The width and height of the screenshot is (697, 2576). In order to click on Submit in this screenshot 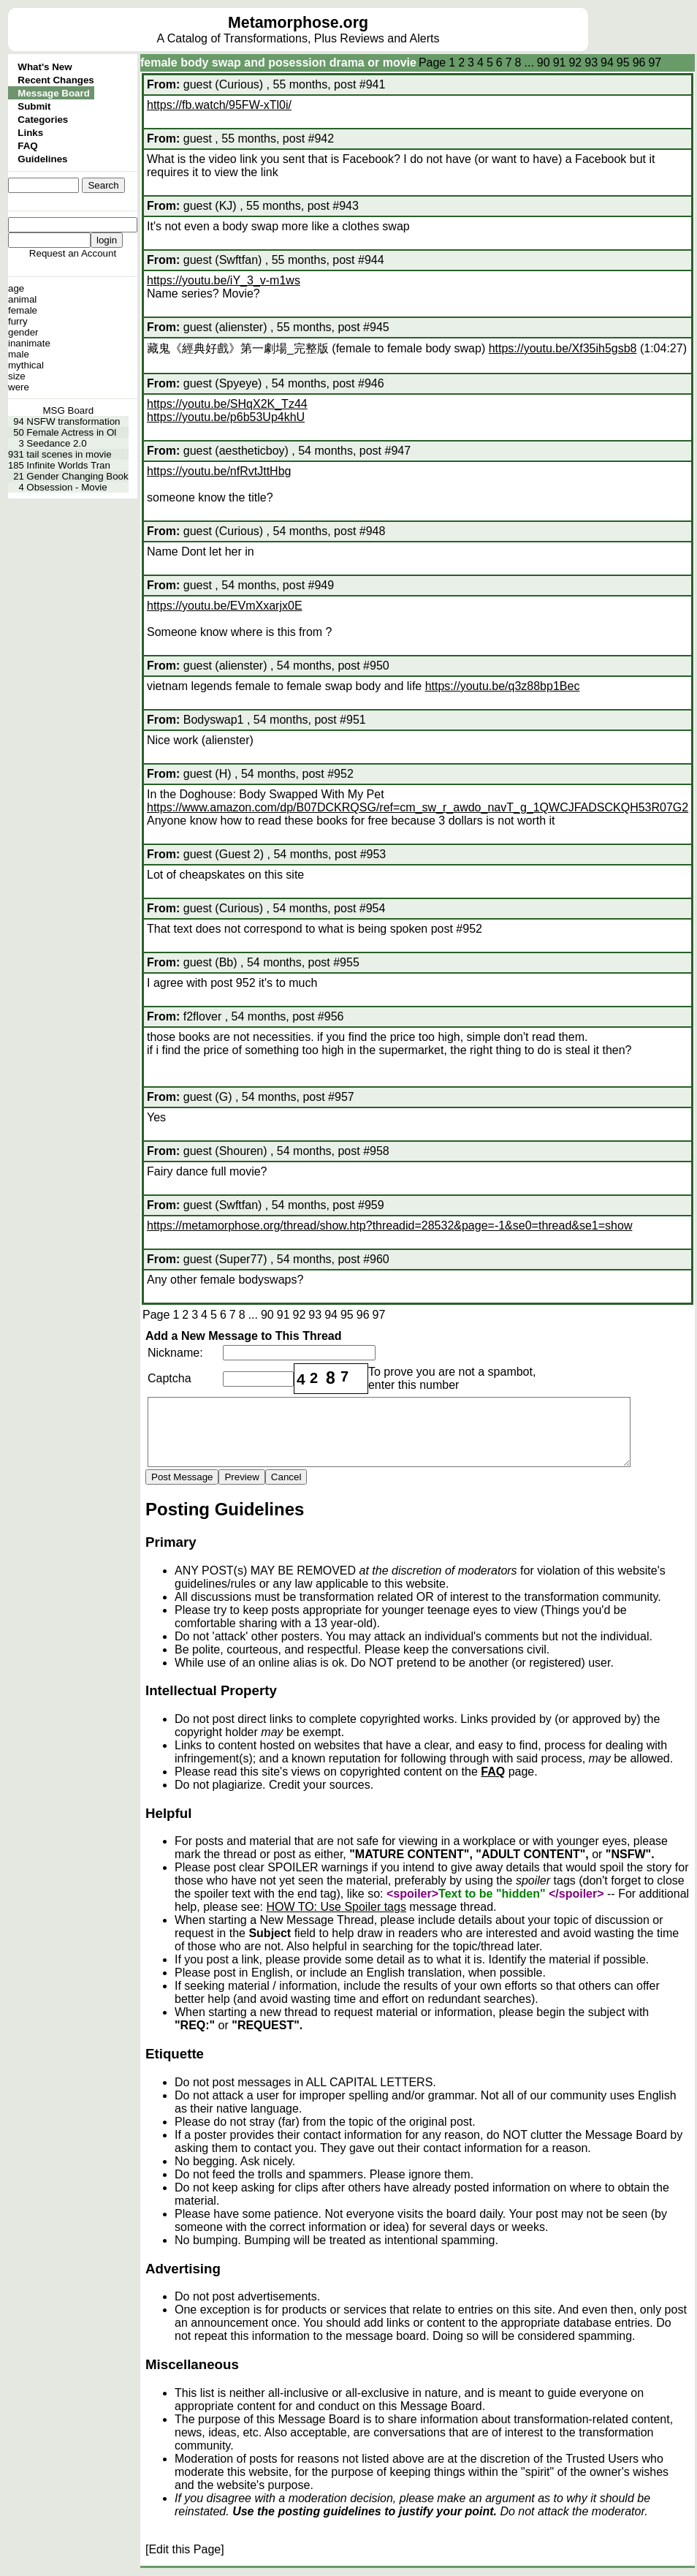, I will do `click(34, 106)`.